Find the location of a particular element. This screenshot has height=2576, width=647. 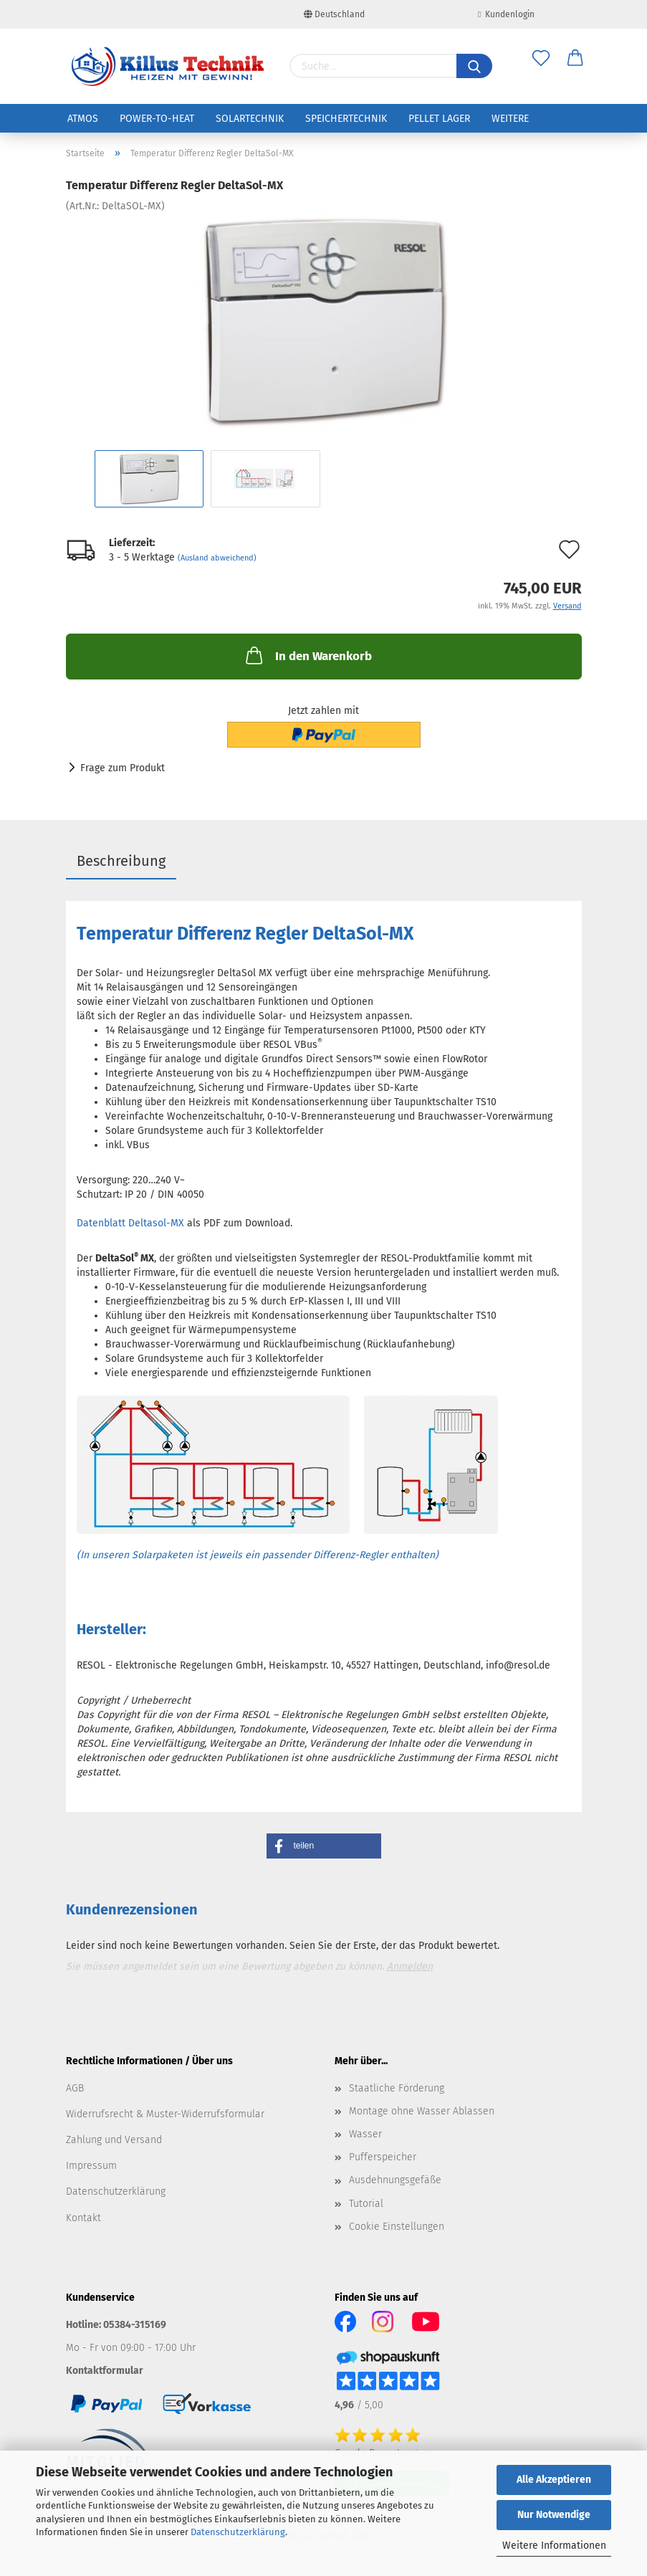

Cookie Einstellungen is located at coordinates (396, 2226).